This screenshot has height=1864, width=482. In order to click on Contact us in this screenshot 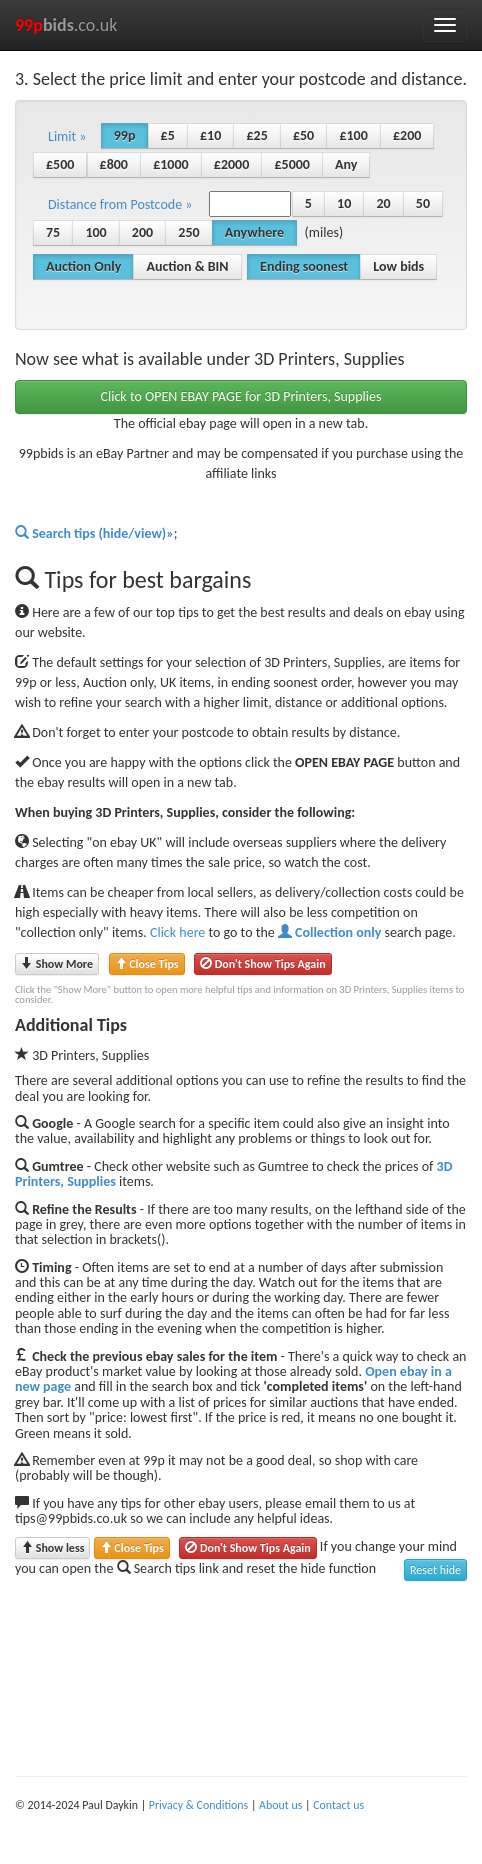, I will do `click(338, 1805)`.